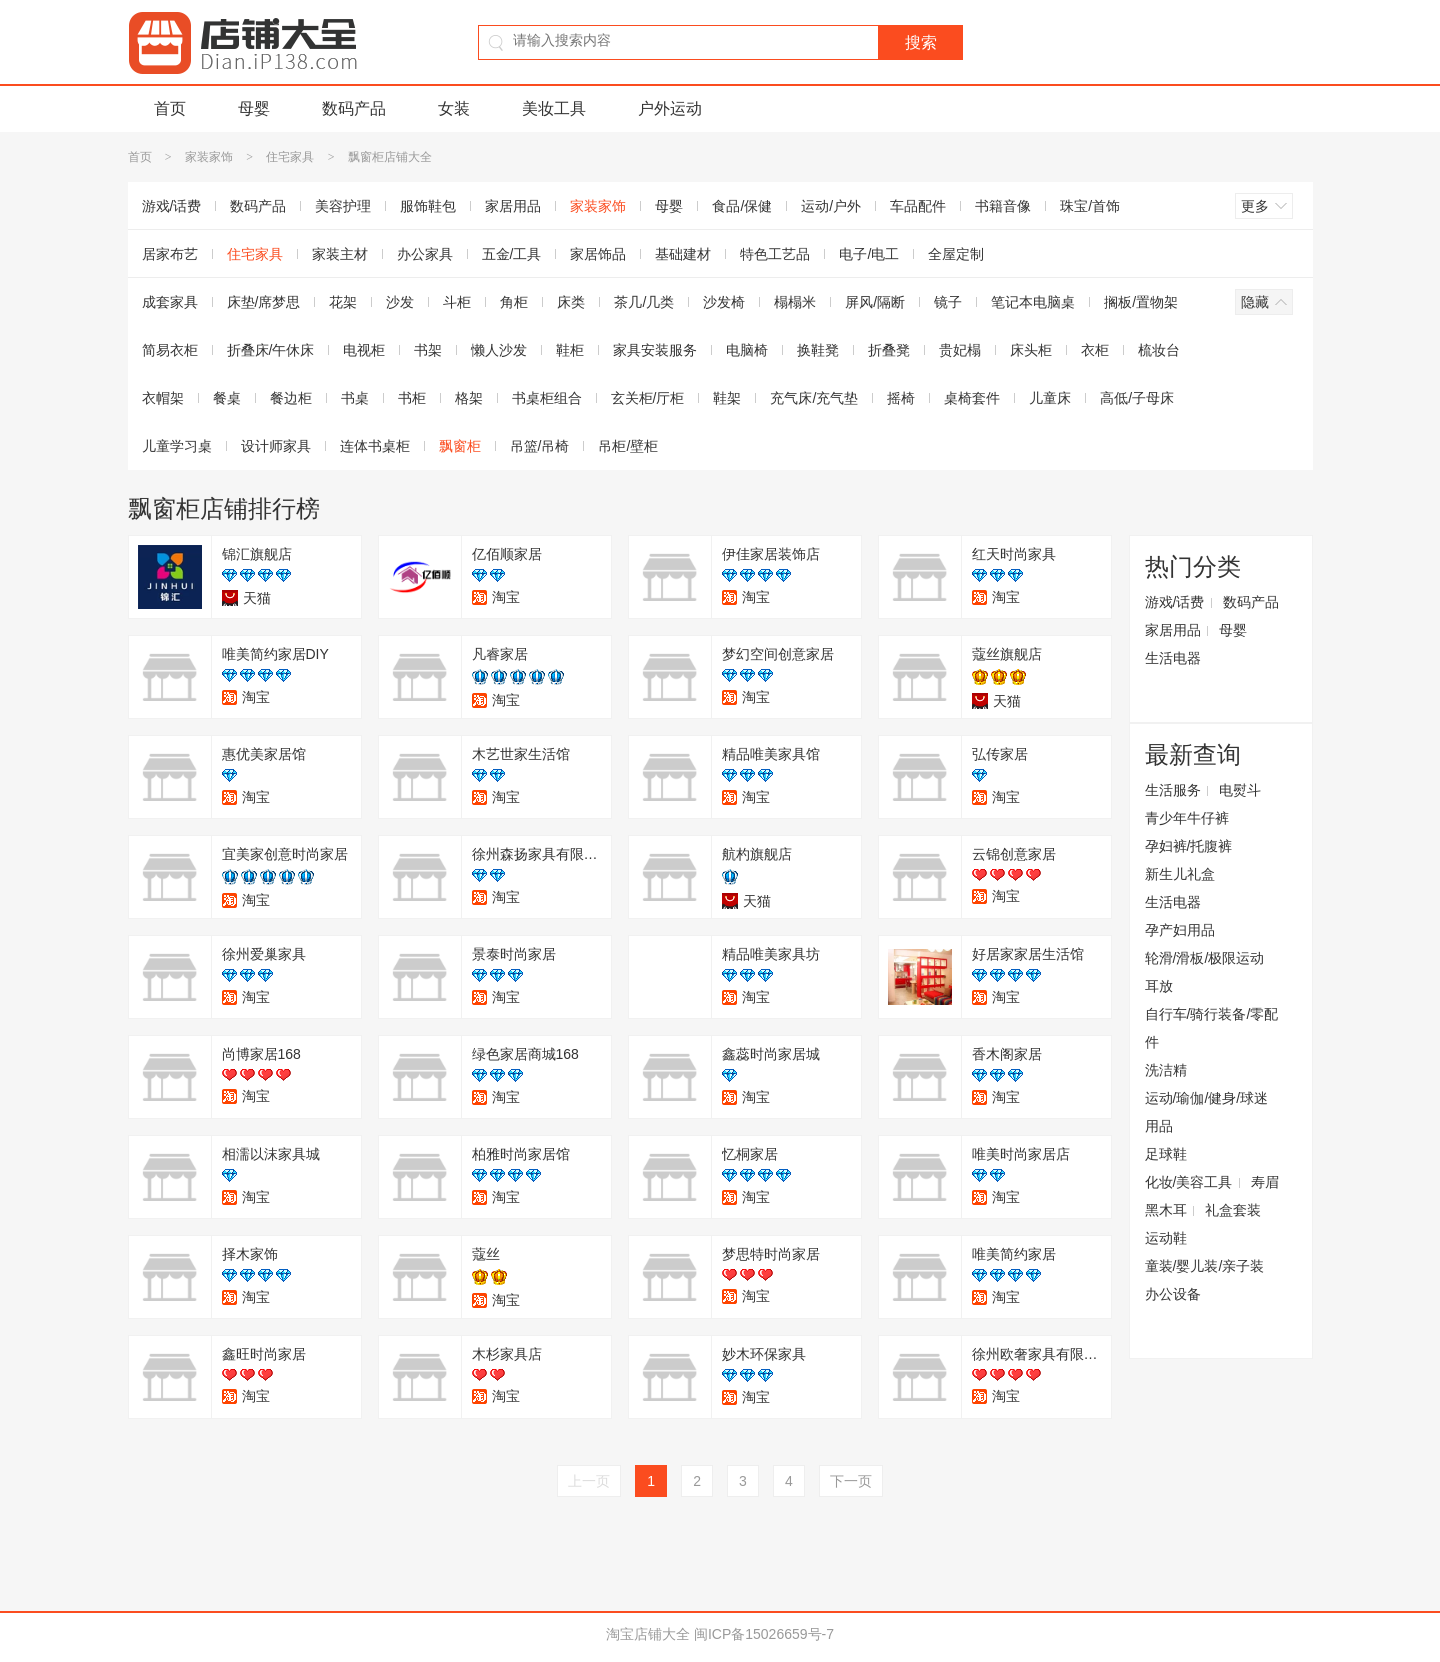 The width and height of the screenshot is (1440, 1662). What do you see at coordinates (795, 302) in the screenshot?
I see `榻榻米` at bounding box center [795, 302].